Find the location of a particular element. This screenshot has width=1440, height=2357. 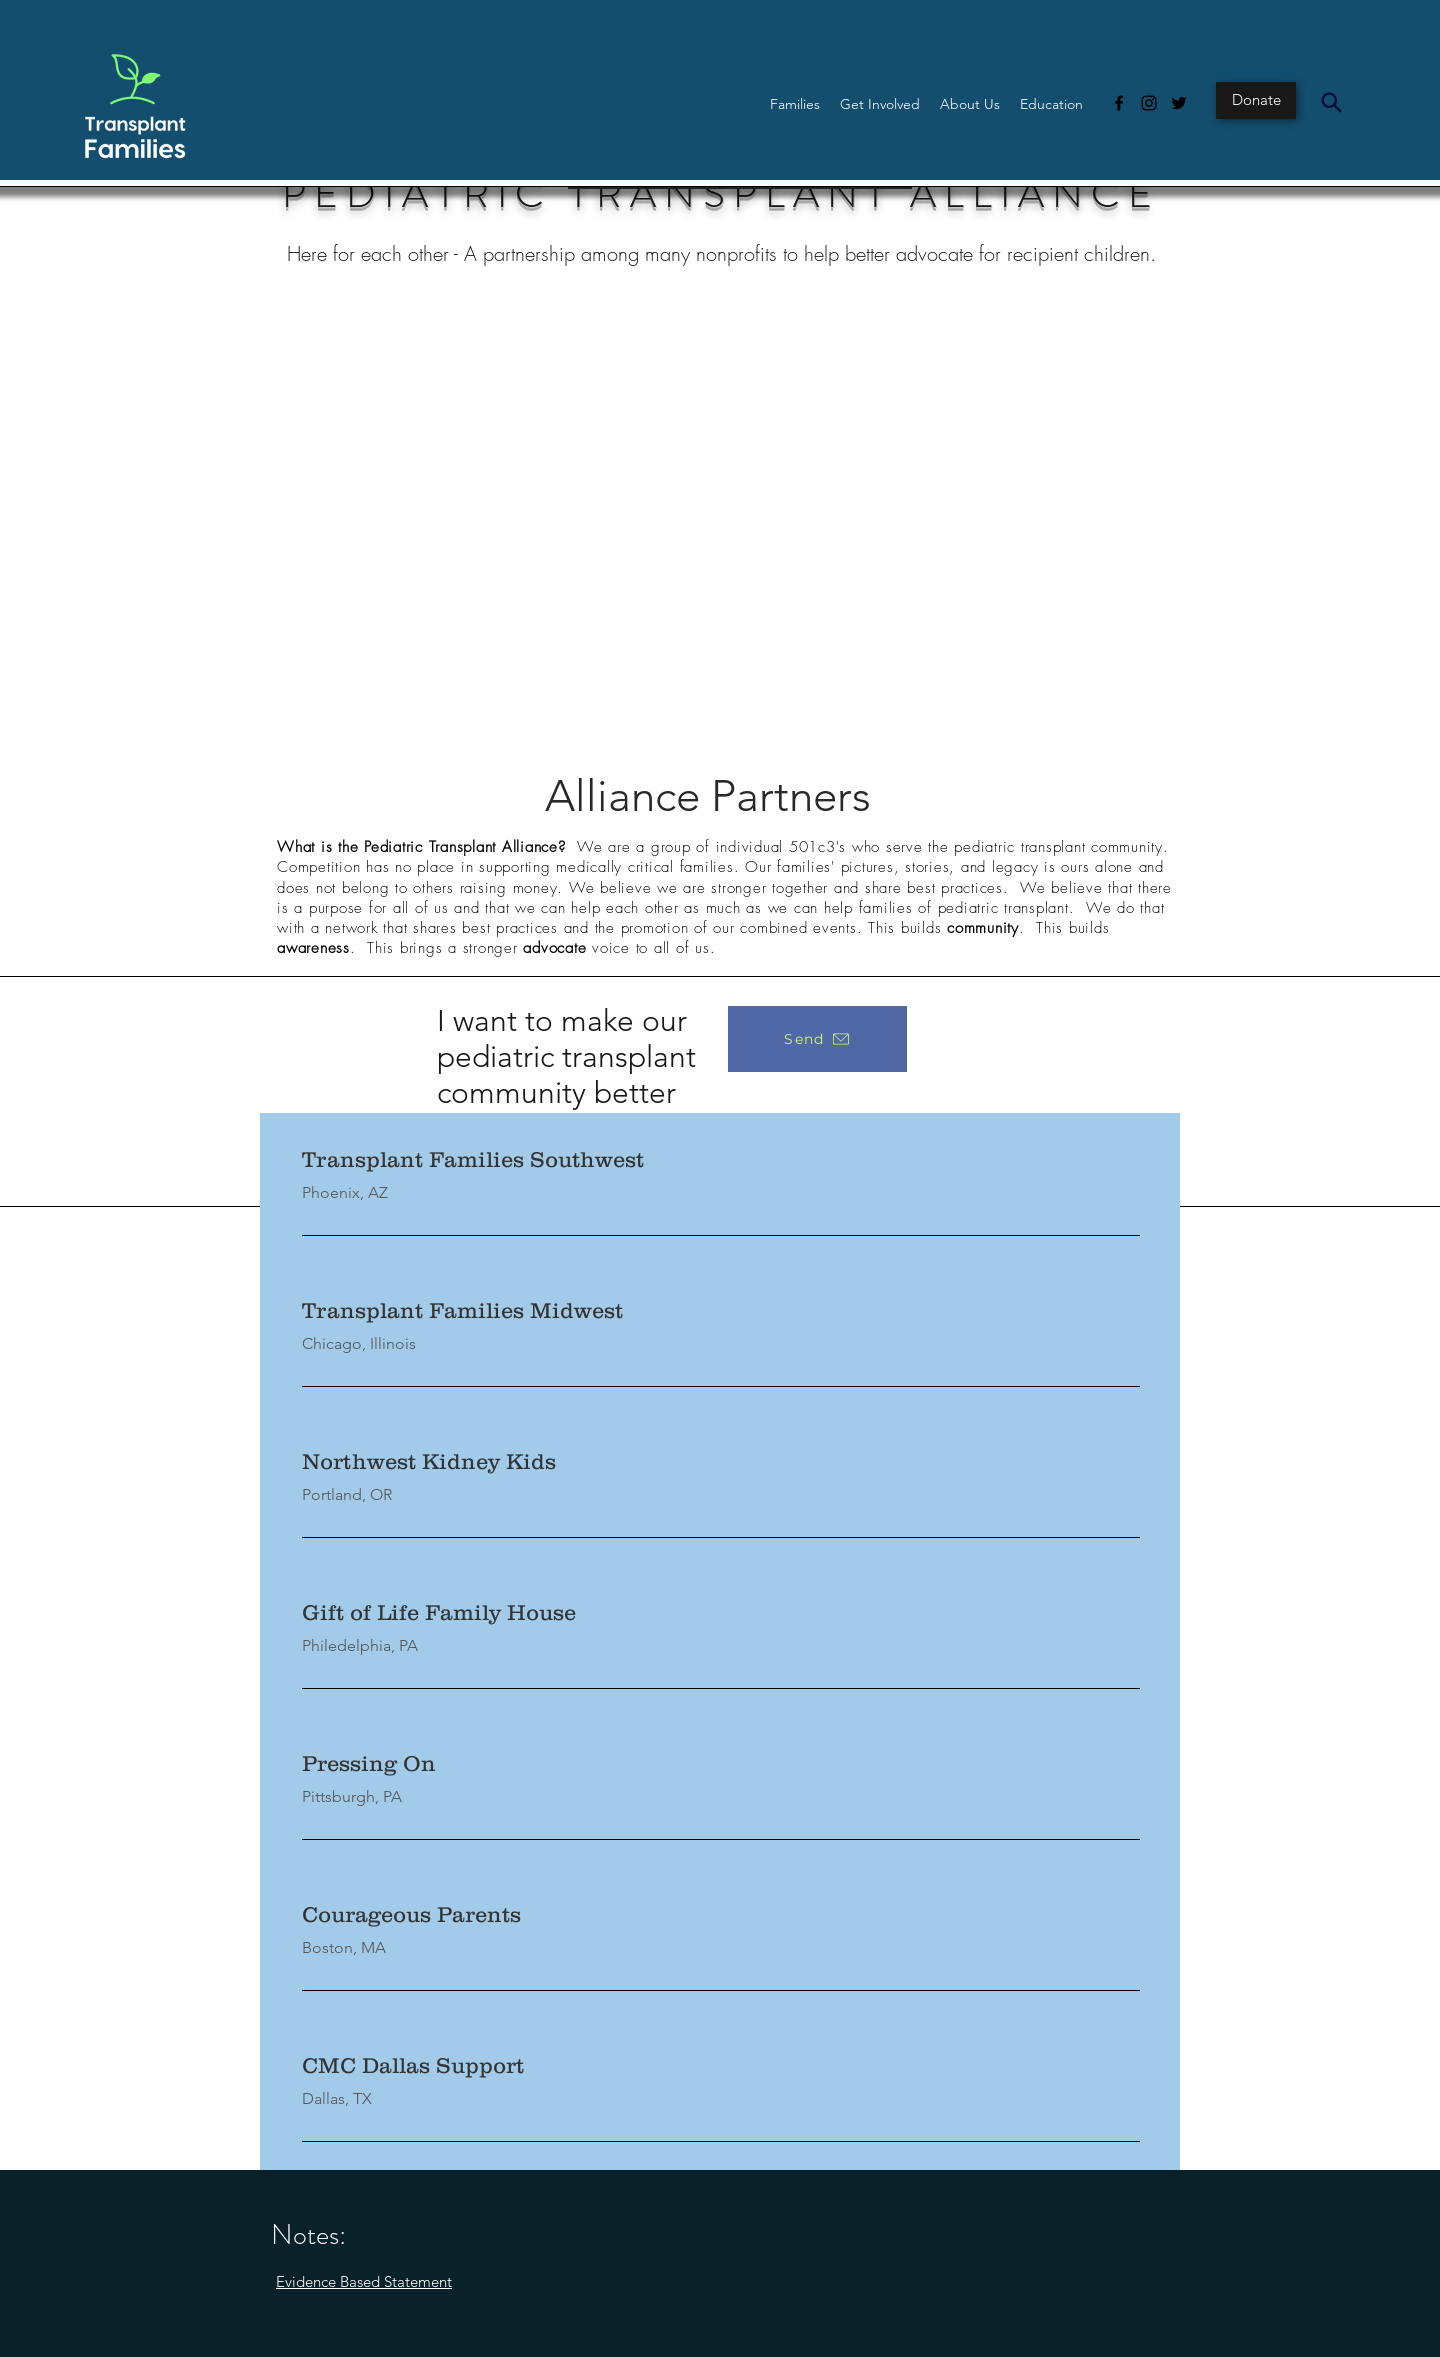

[Donate] is located at coordinates (1256, 100).